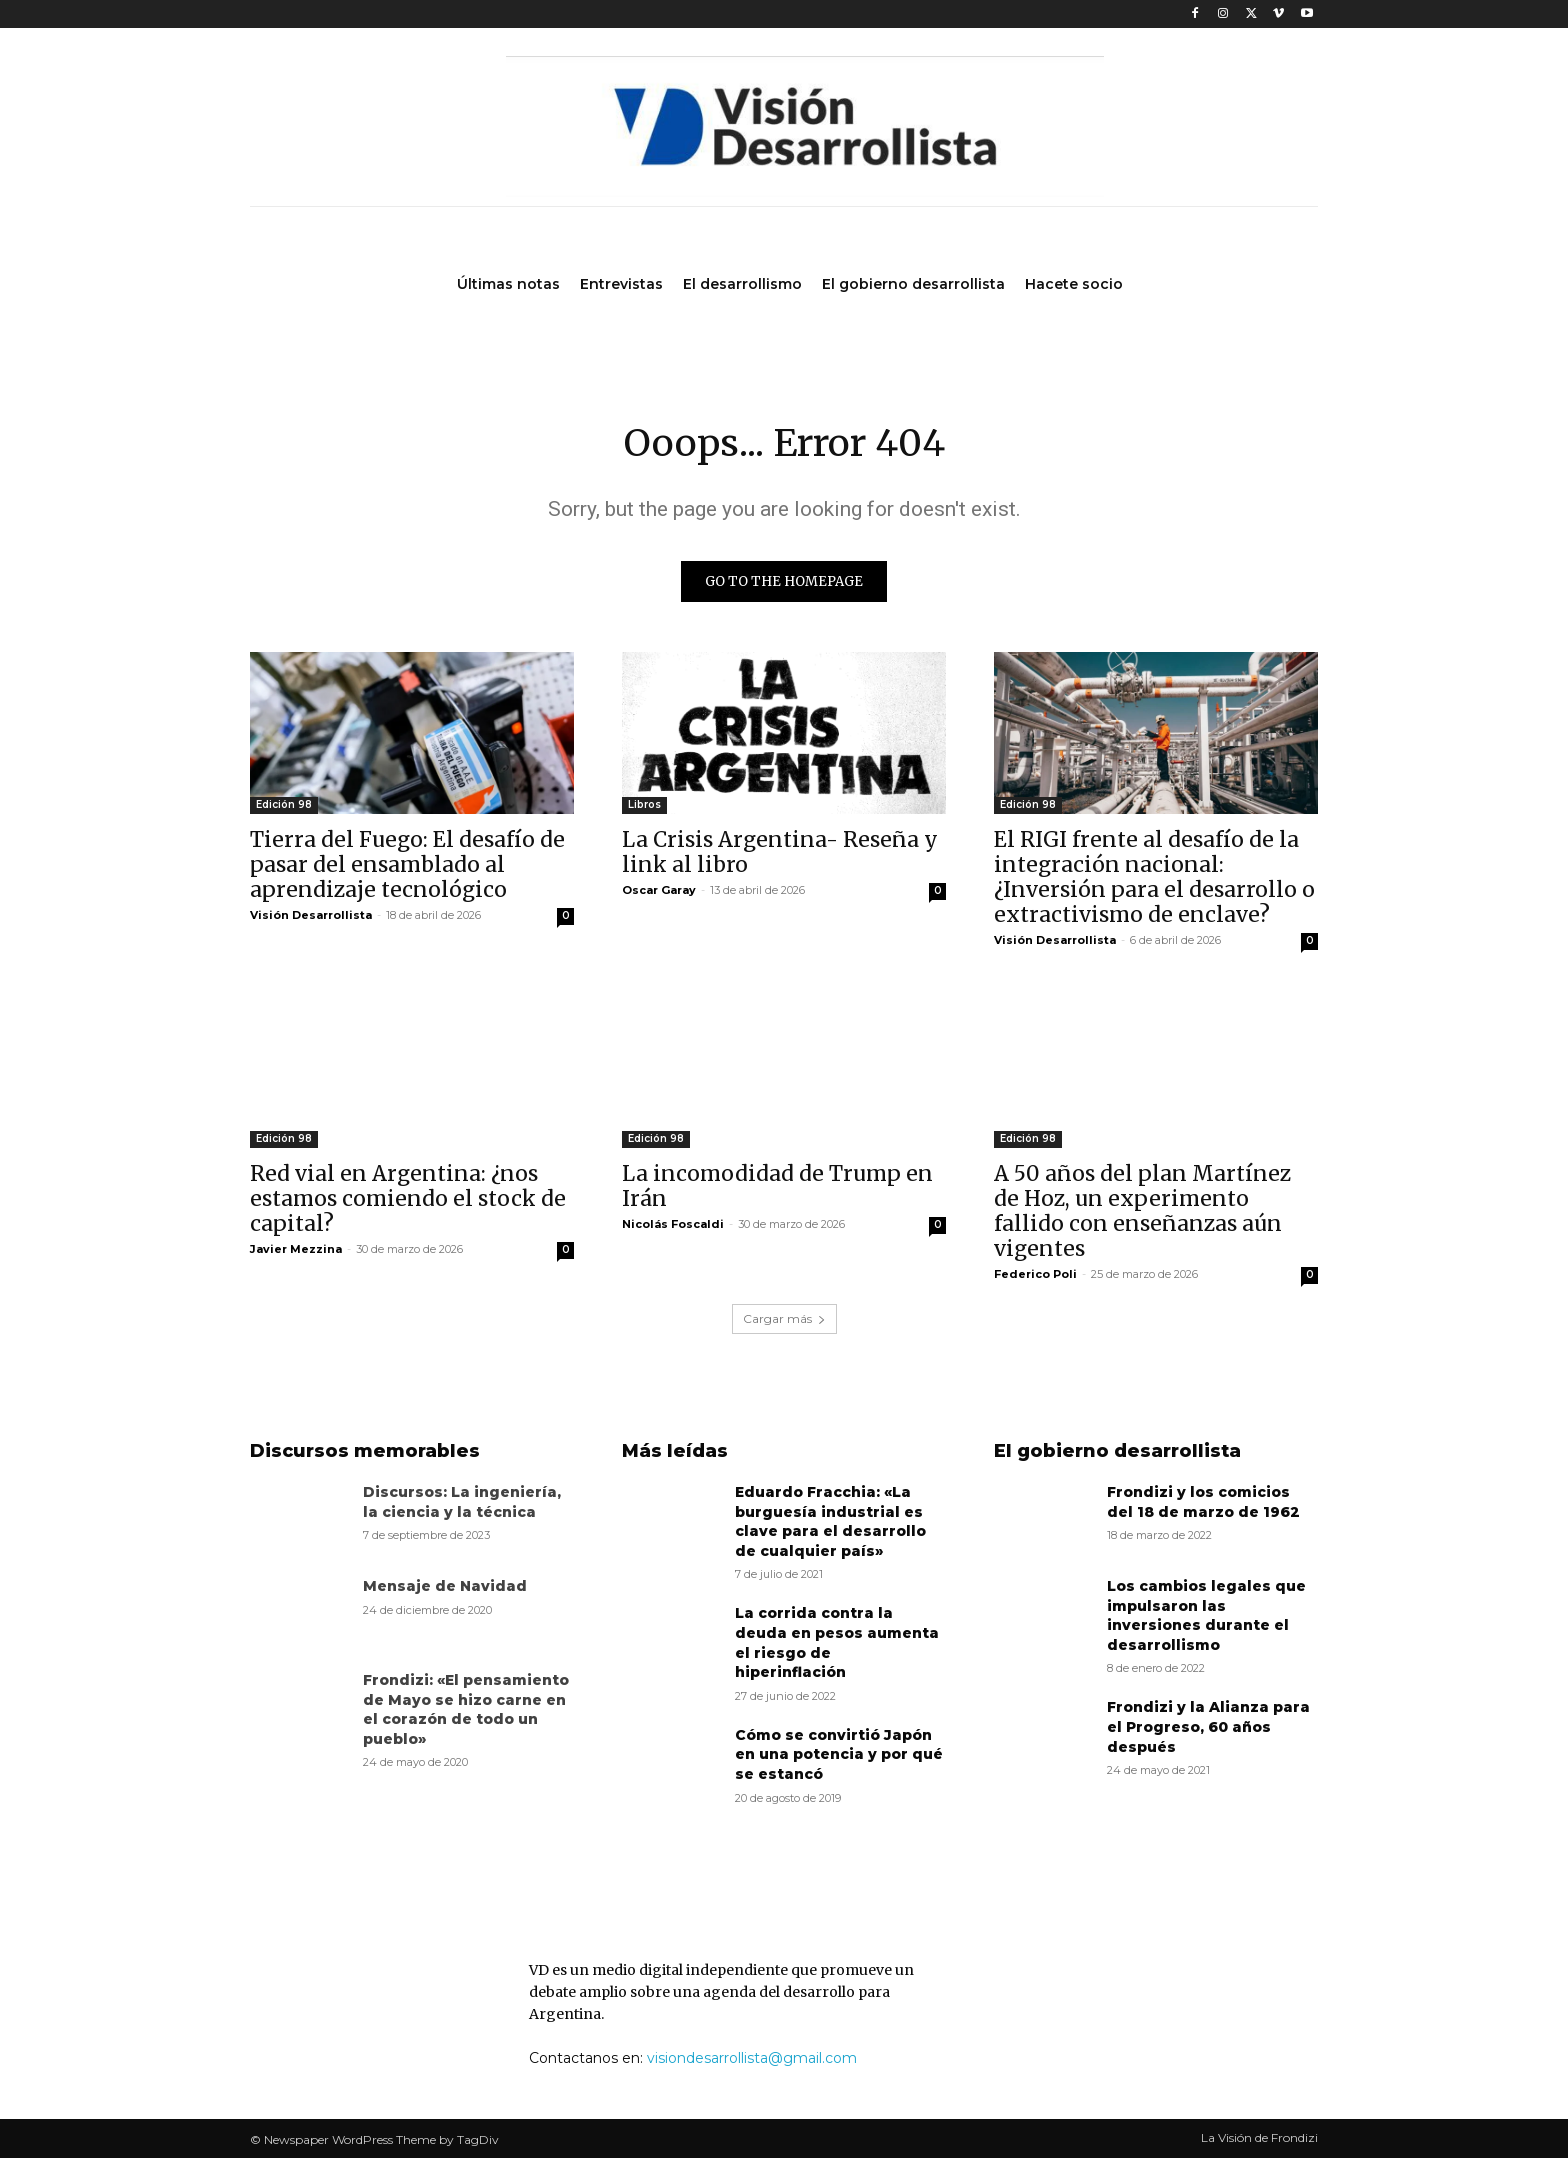 The image size is (1568, 2162). Describe the element at coordinates (673, 1228) in the screenshot. I see `Nicolás Foscaldi` at that location.